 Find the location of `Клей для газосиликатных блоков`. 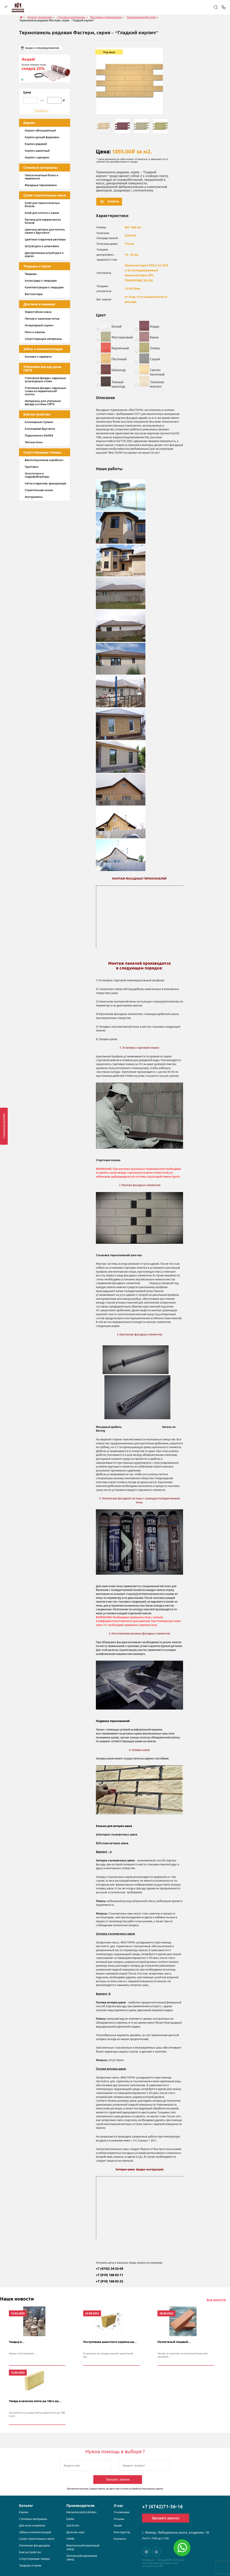

Клей для газосиликатных блоков is located at coordinates (42, 204).